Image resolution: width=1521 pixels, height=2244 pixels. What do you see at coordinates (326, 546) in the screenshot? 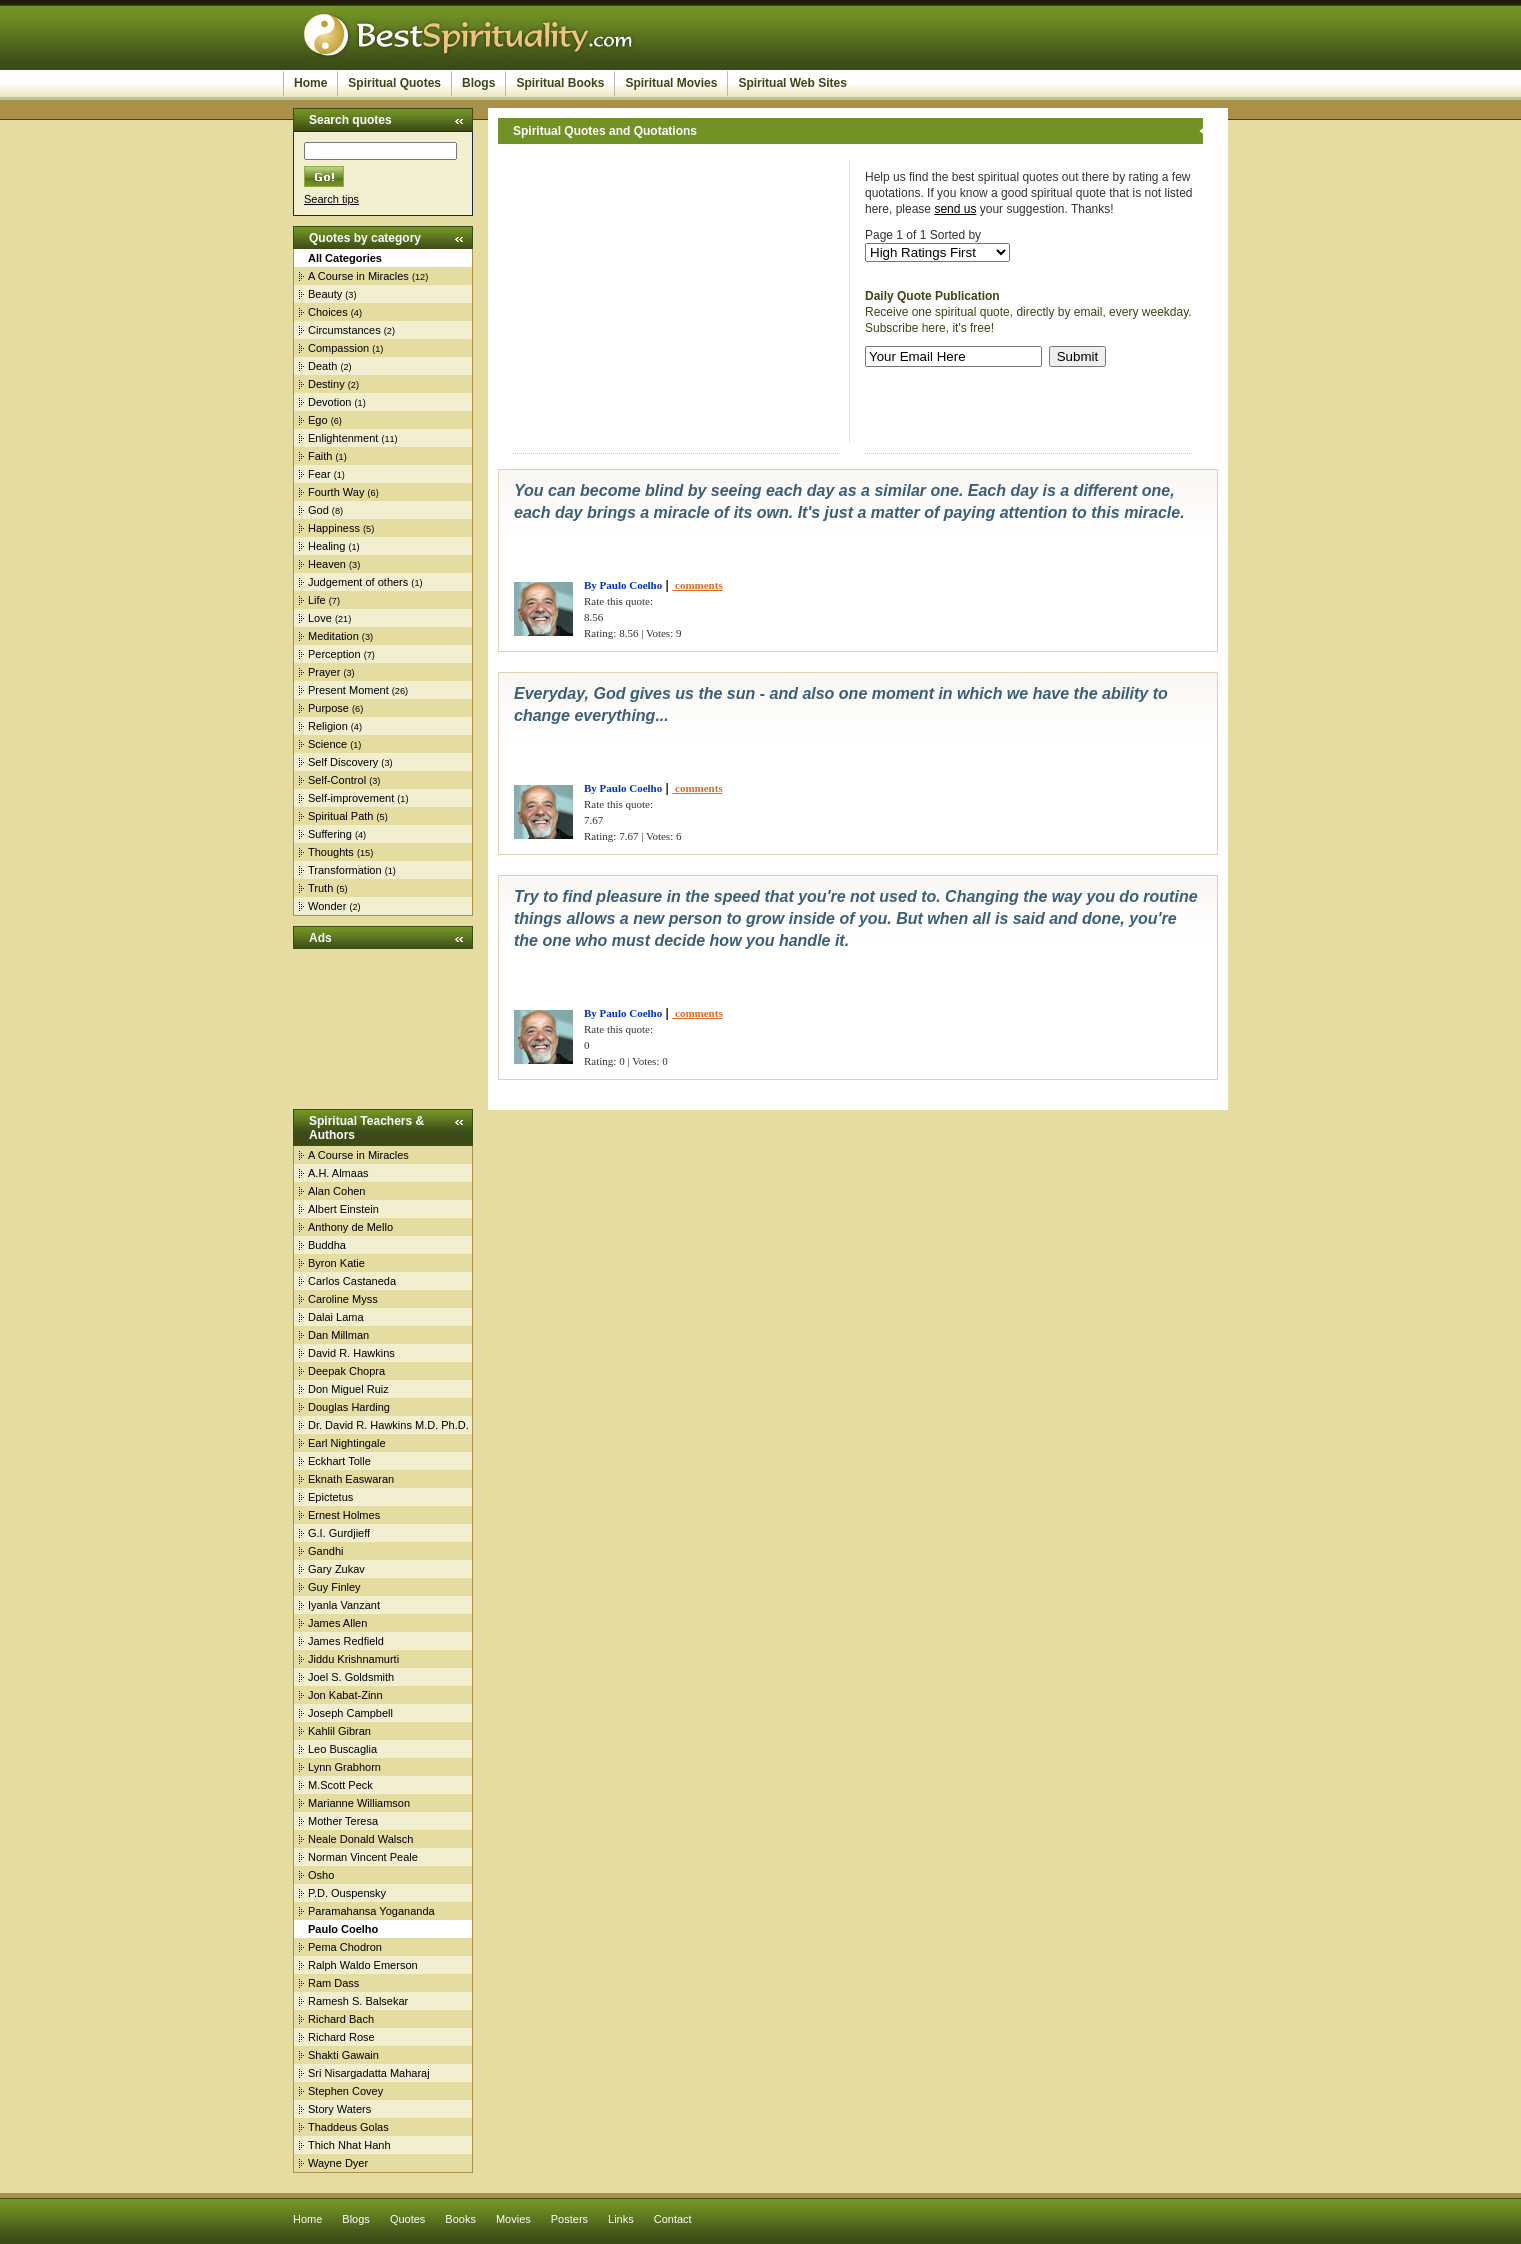
I see `Healing` at bounding box center [326, 546].